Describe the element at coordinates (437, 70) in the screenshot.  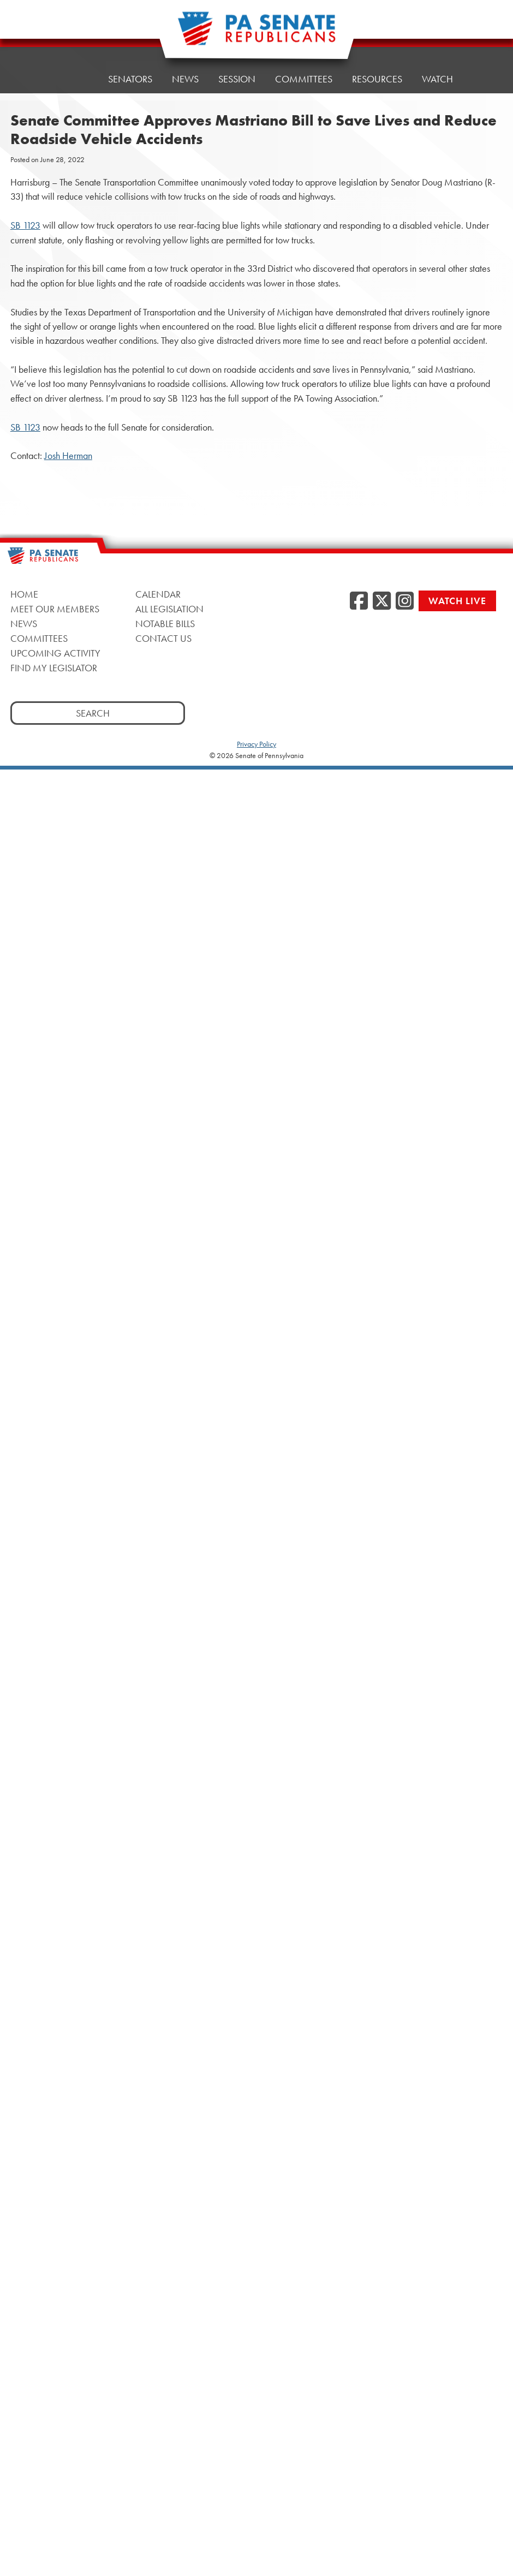
I see `Watch` at that location.